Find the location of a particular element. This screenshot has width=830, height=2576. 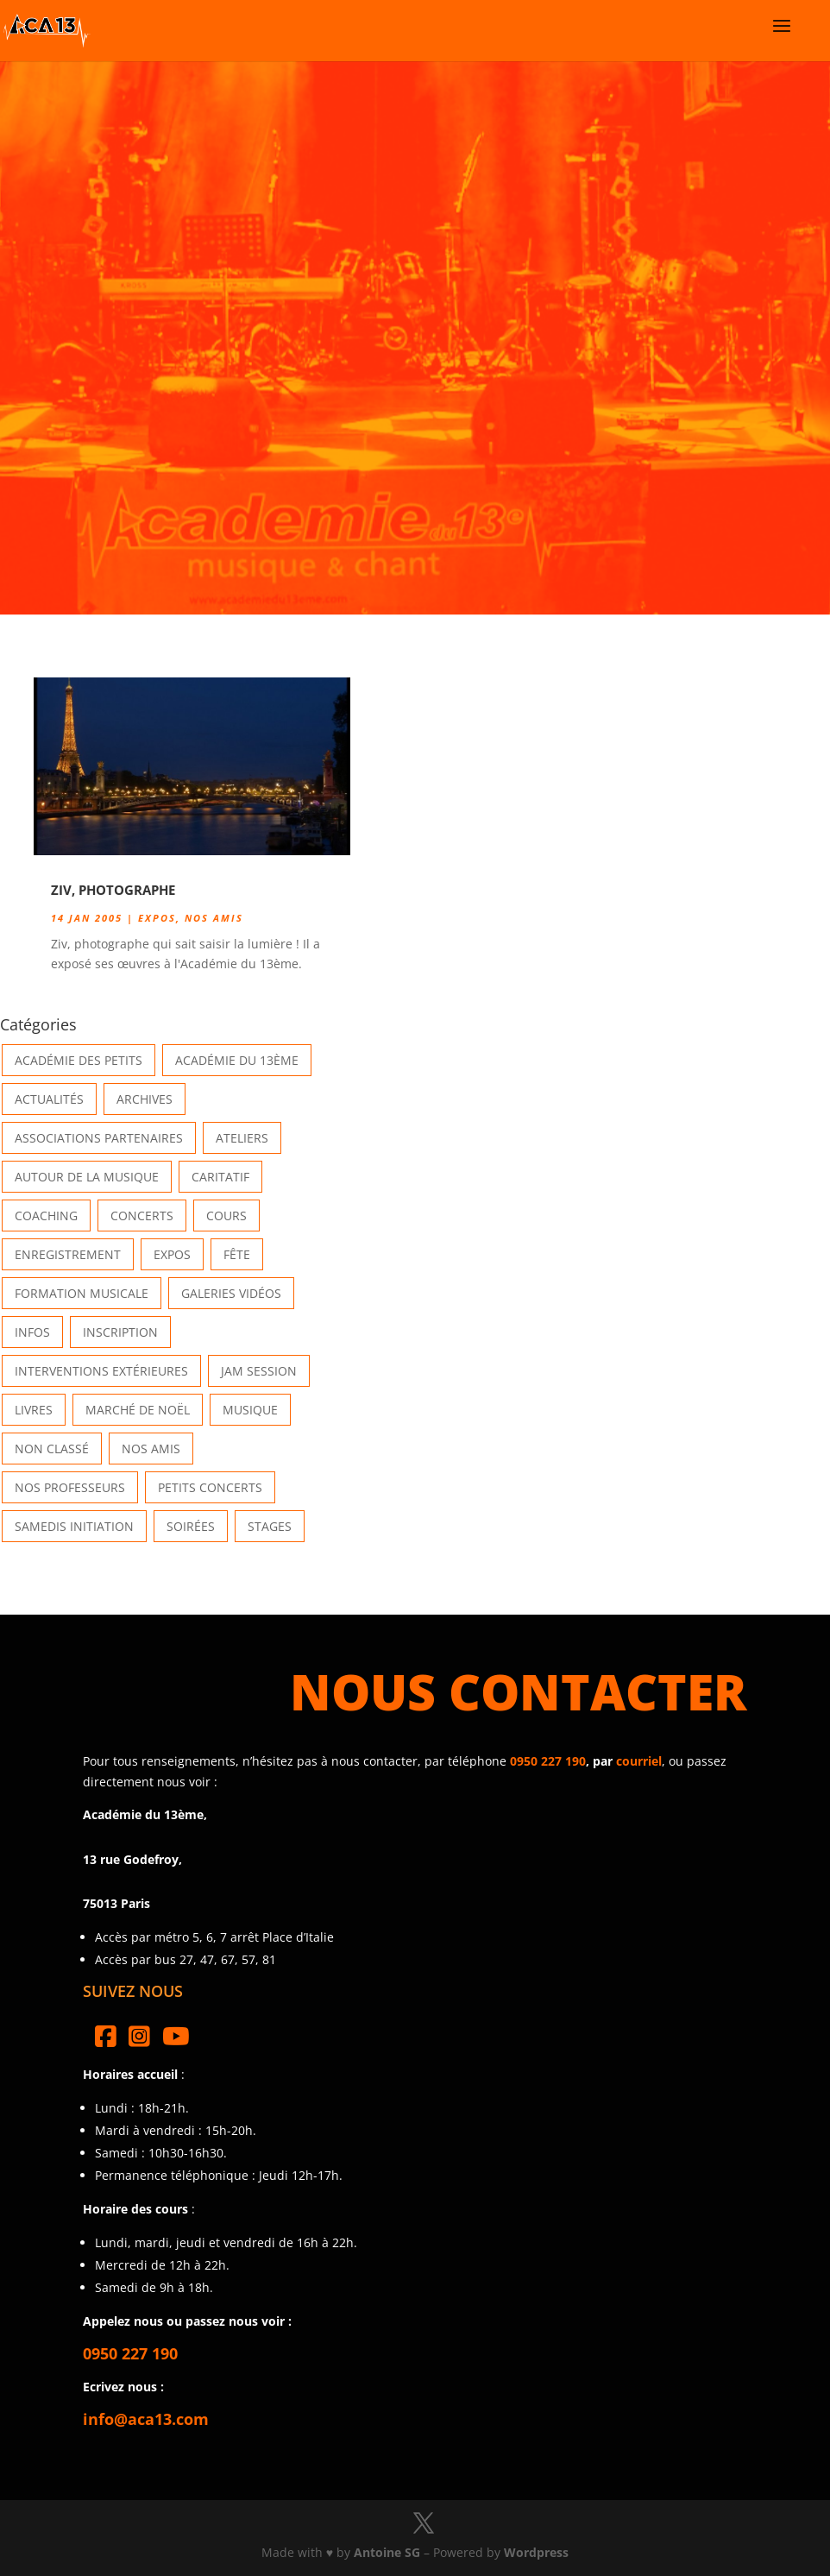

Académie du 13ème is located at coordinates (237, 1060).